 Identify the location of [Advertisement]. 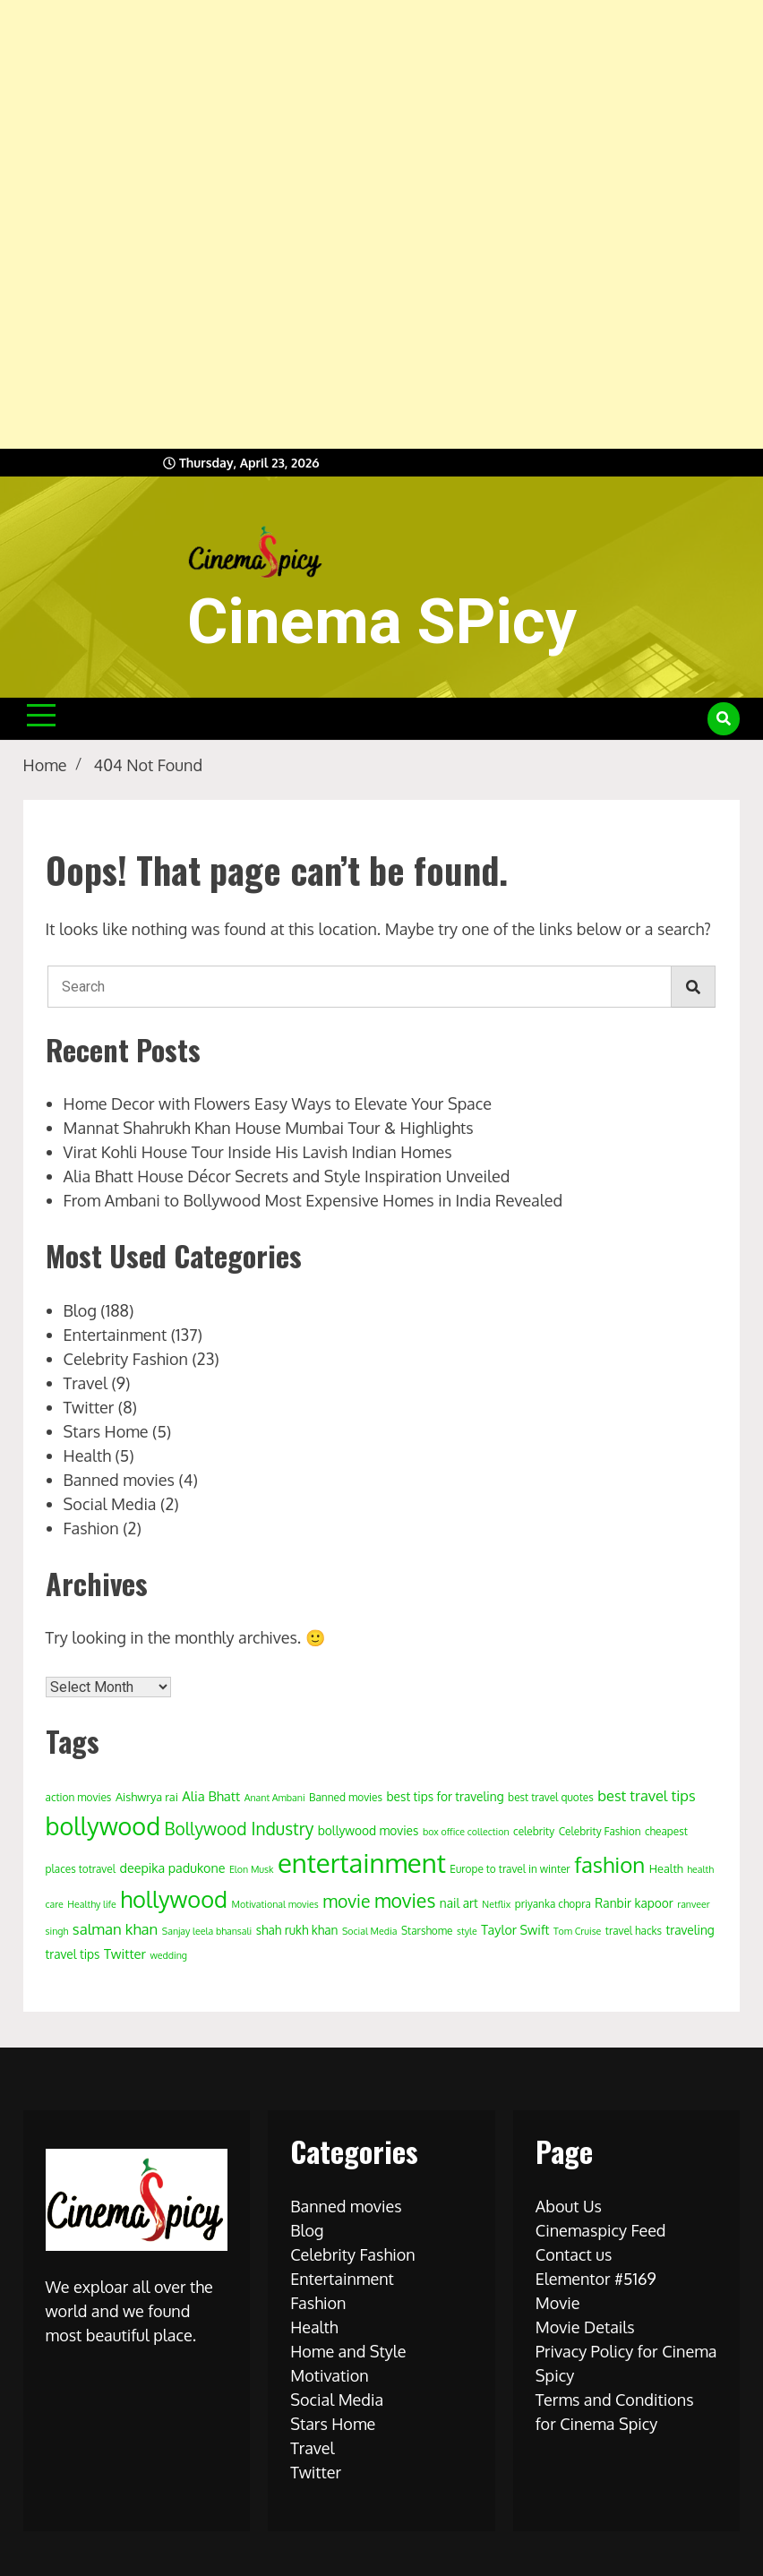
(374, 224).